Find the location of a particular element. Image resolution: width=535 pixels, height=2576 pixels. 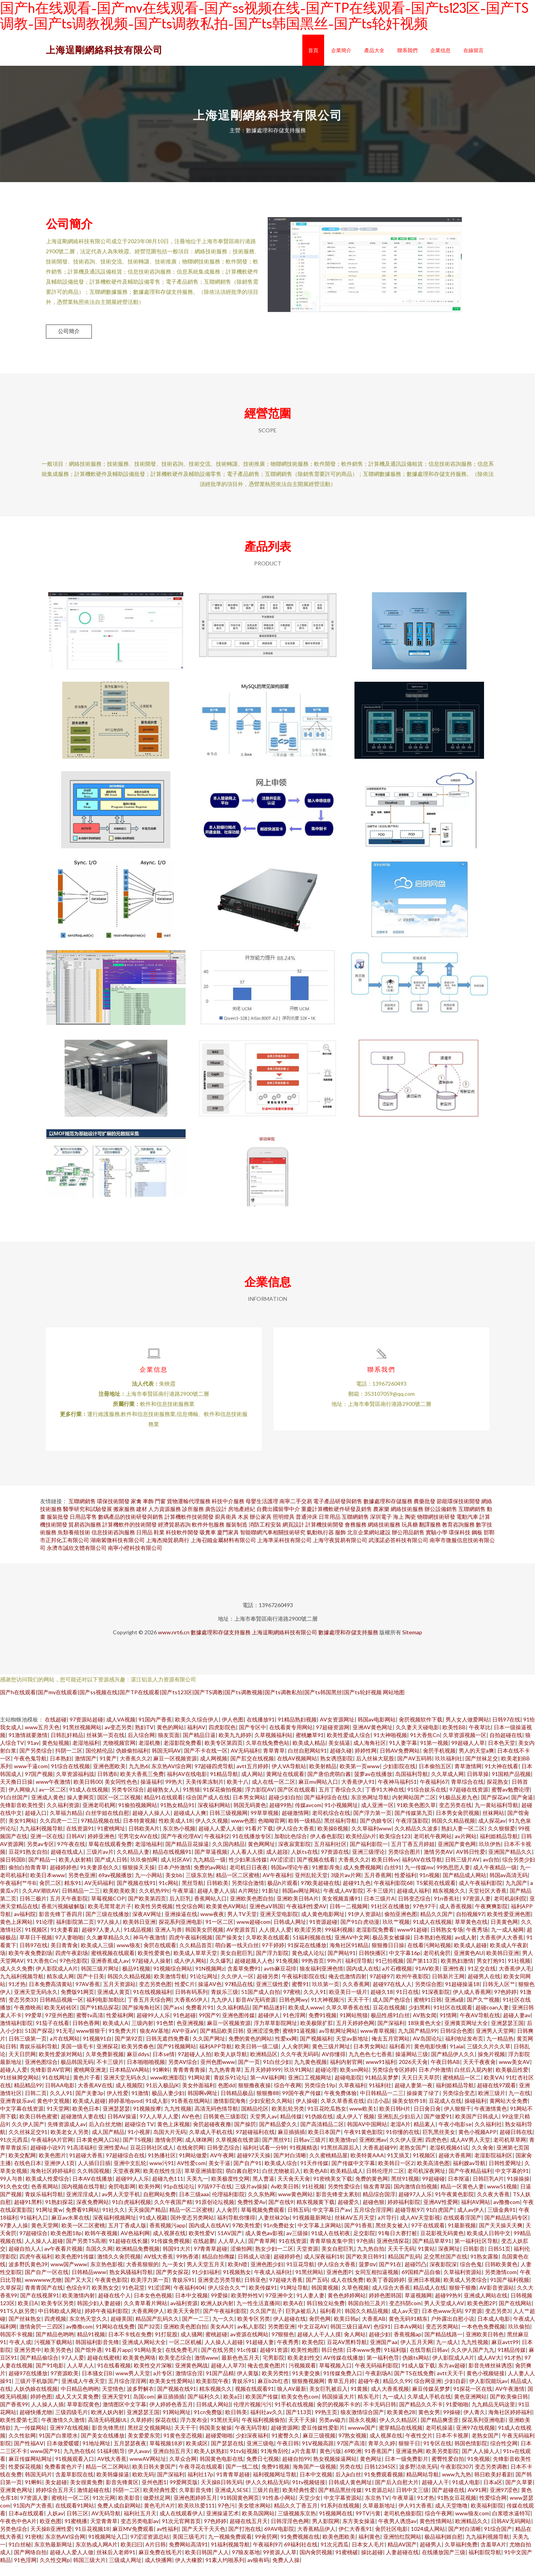

美女视频直播91 is located at coordinates (341, 1910).